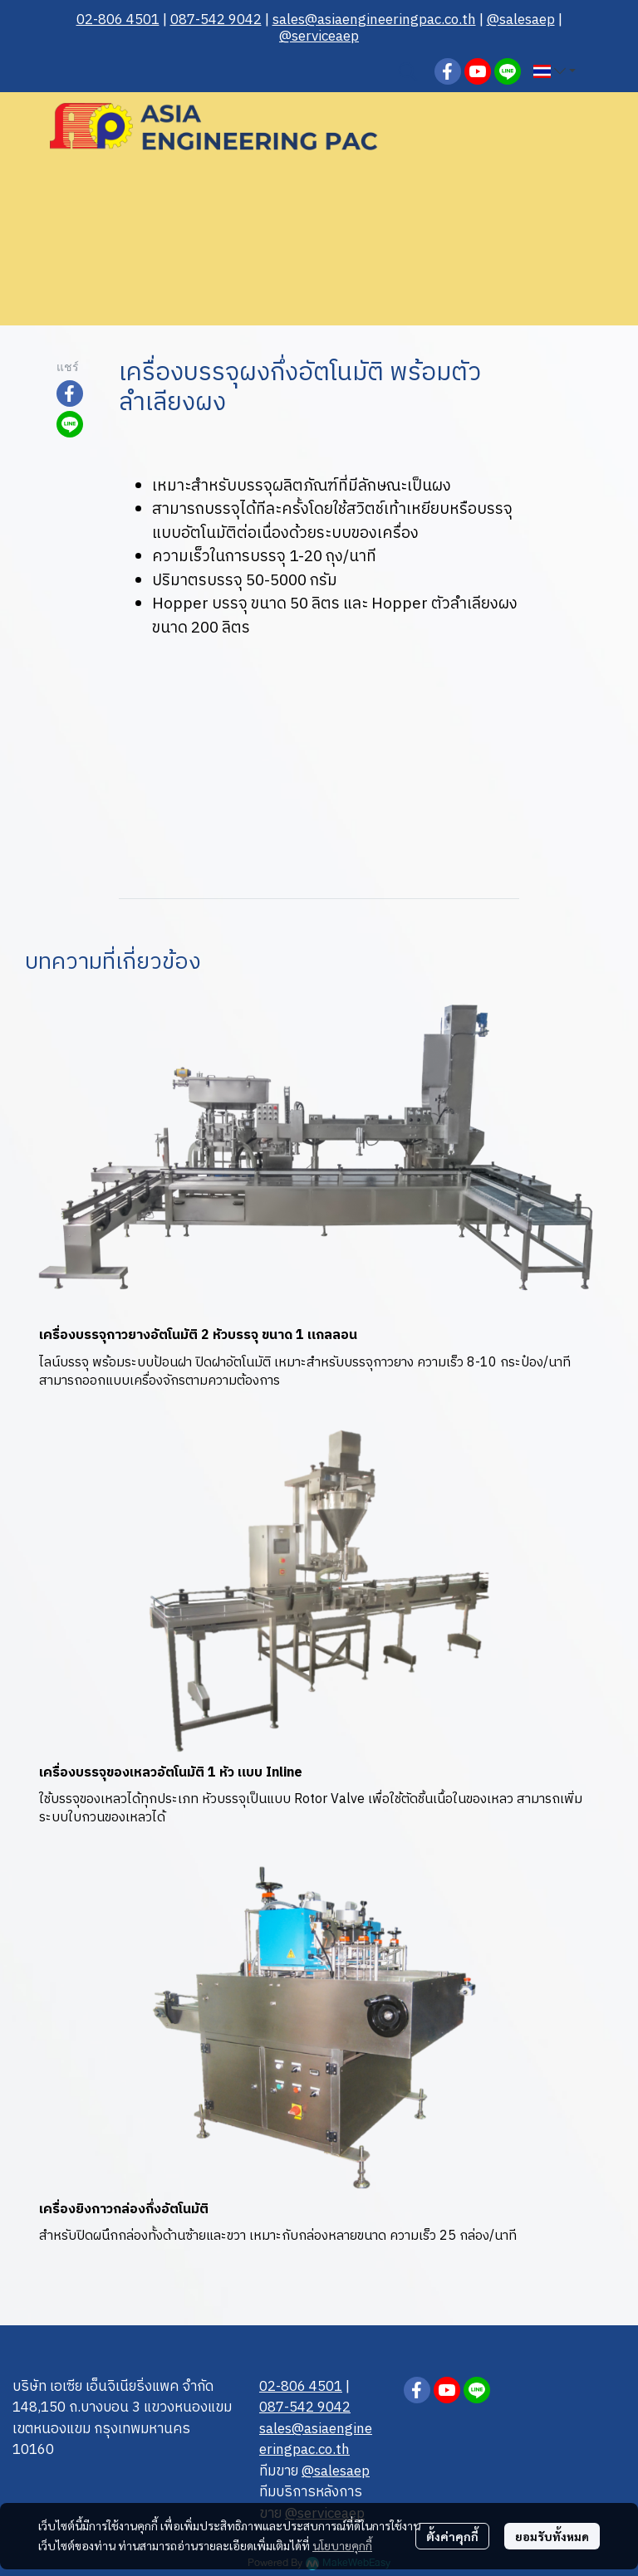 The width and height of the screenshot is (638, 2576). What do you see at coordinates (118, 20) in the screenshot?
I see `02-806 4501` at bounding box center [118, 20].